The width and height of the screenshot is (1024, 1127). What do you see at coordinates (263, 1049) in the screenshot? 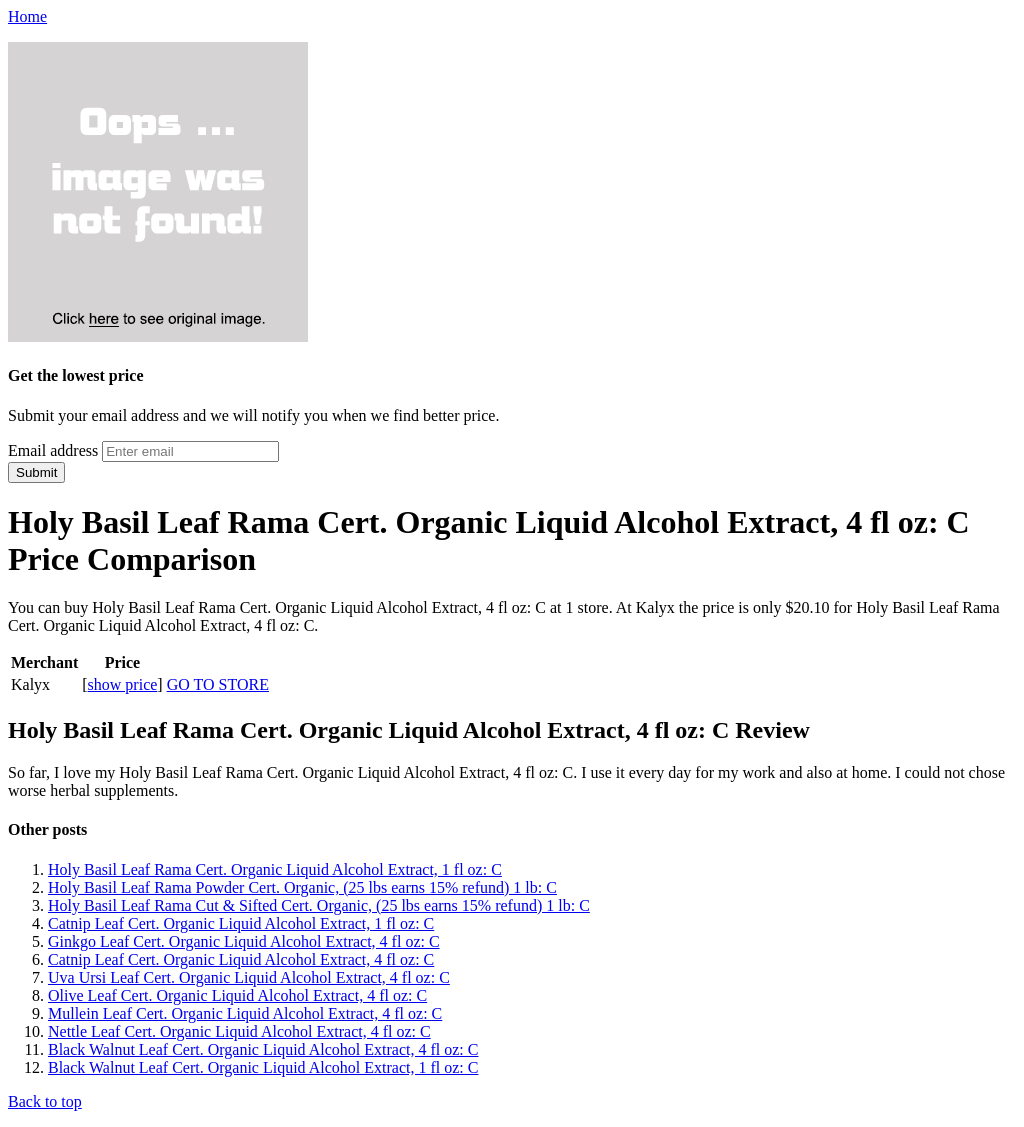
I see `Black Walnut Leaf Cert. Organic Liquid Alcohol Extract, 4 fl oz: C` at bounding box center [263, 1049].